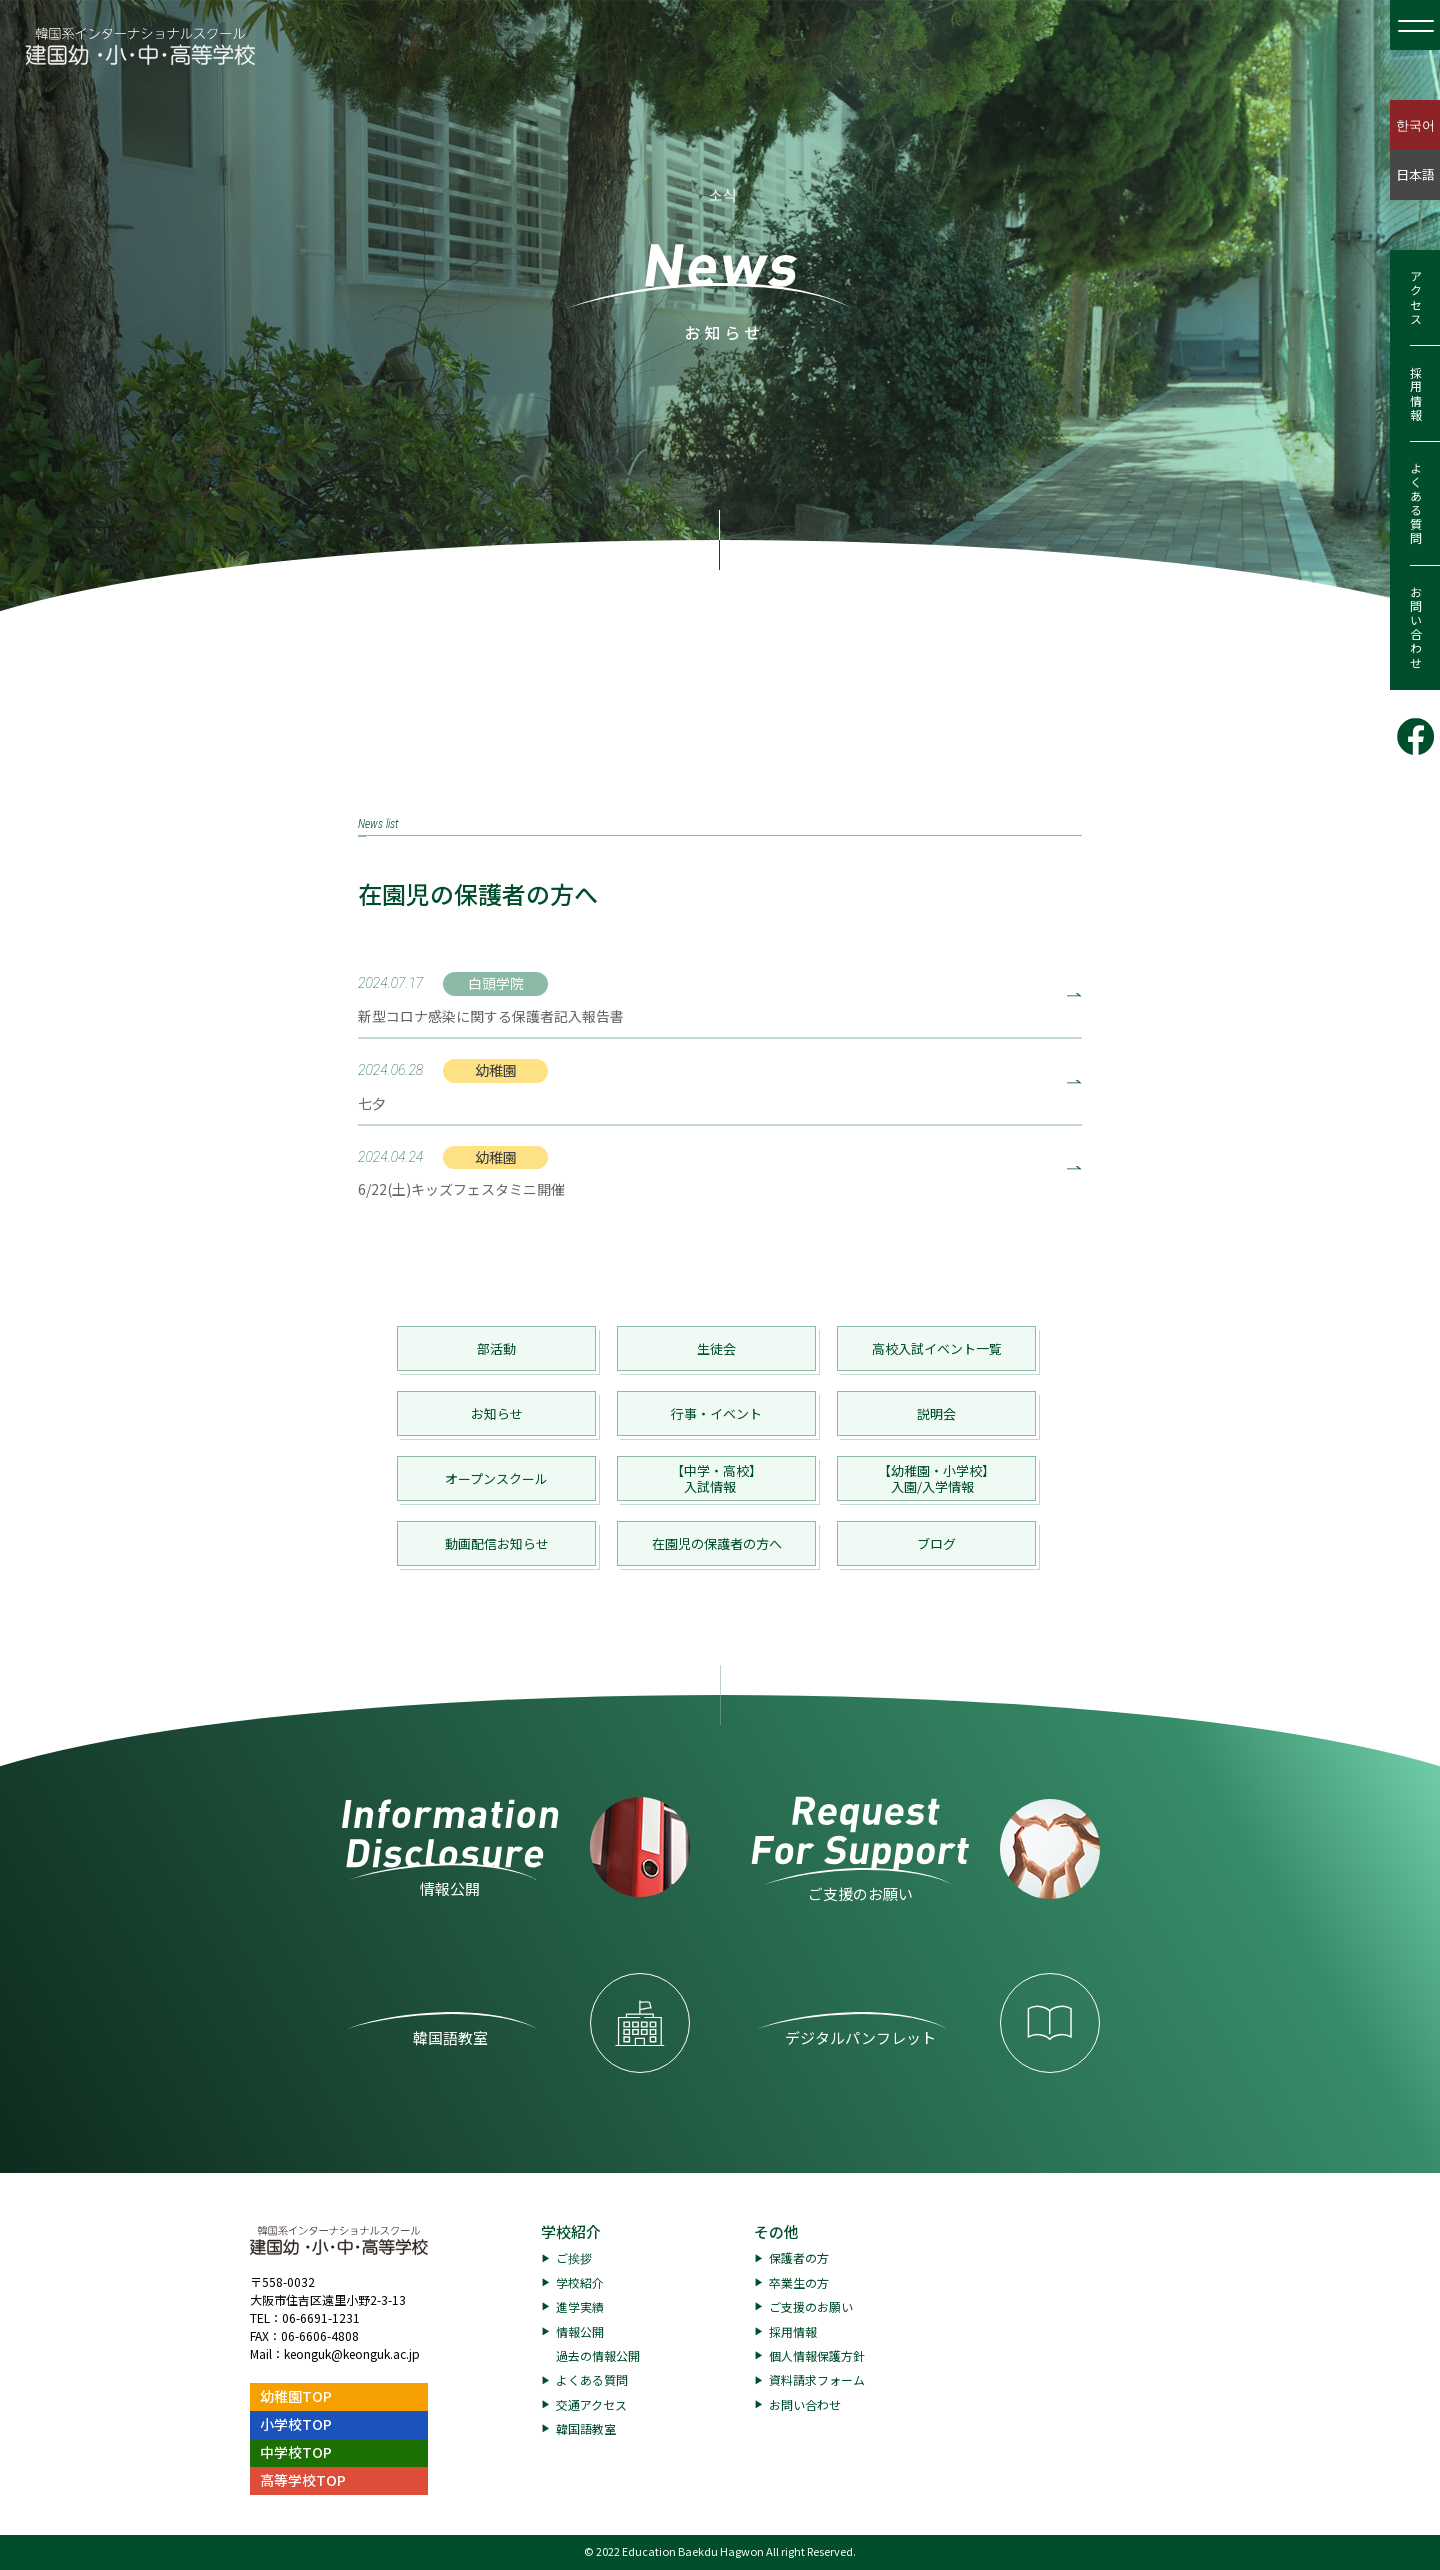 Image resolution: width=1440 pixels, height=2570 pixels. Describe the element at coordinates (598, 2355) in the screenshot. I see `過去の情報公開` at that location.